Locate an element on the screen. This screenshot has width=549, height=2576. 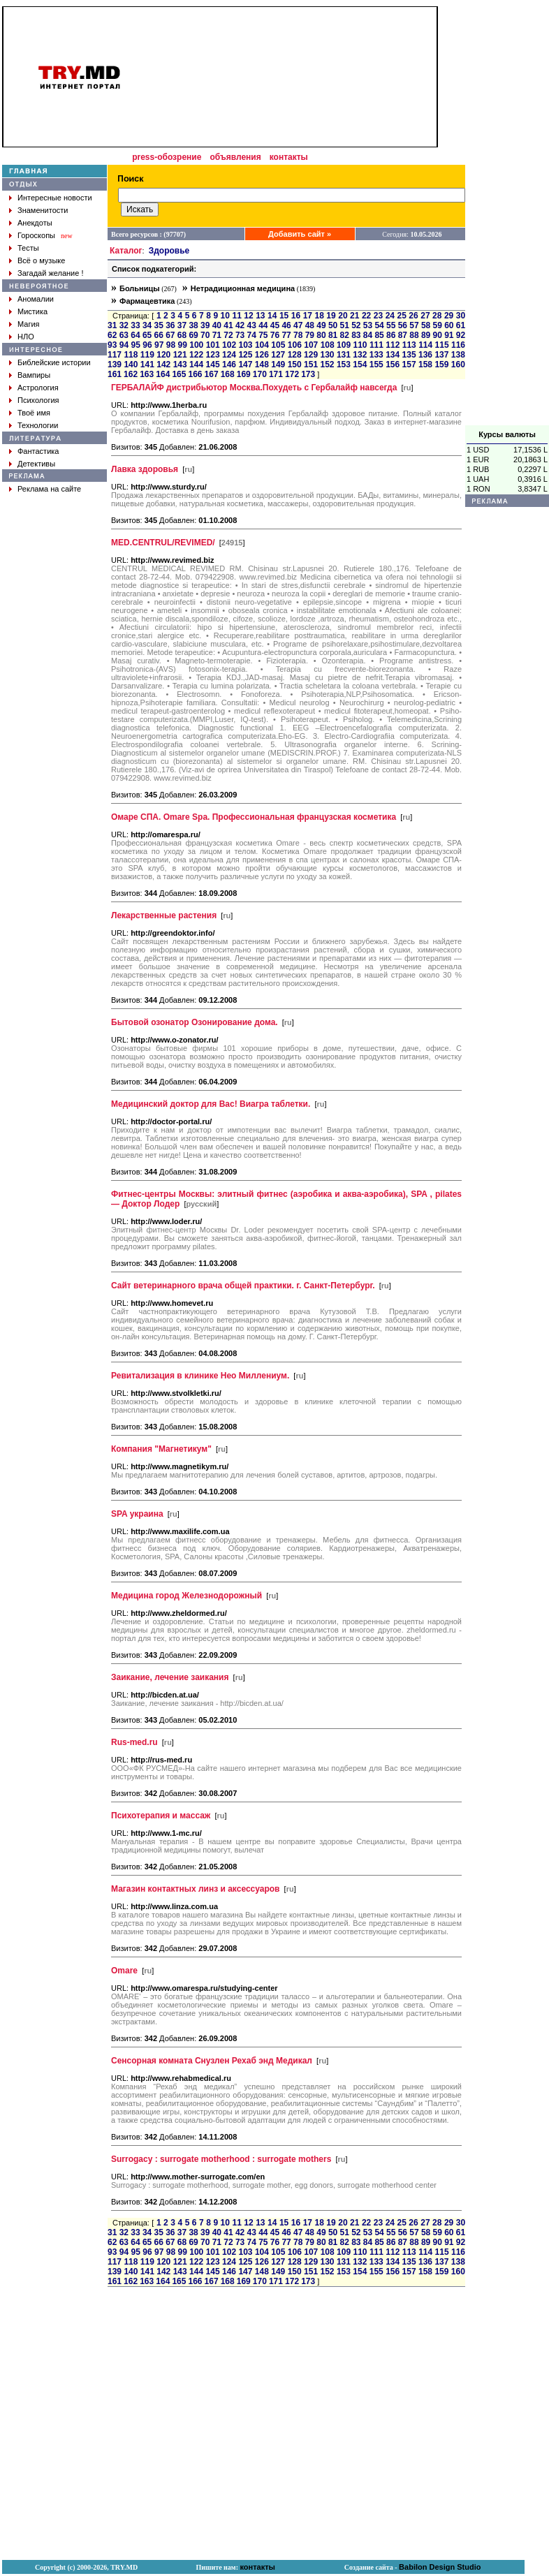
159 is located at coordinates (441, 364).